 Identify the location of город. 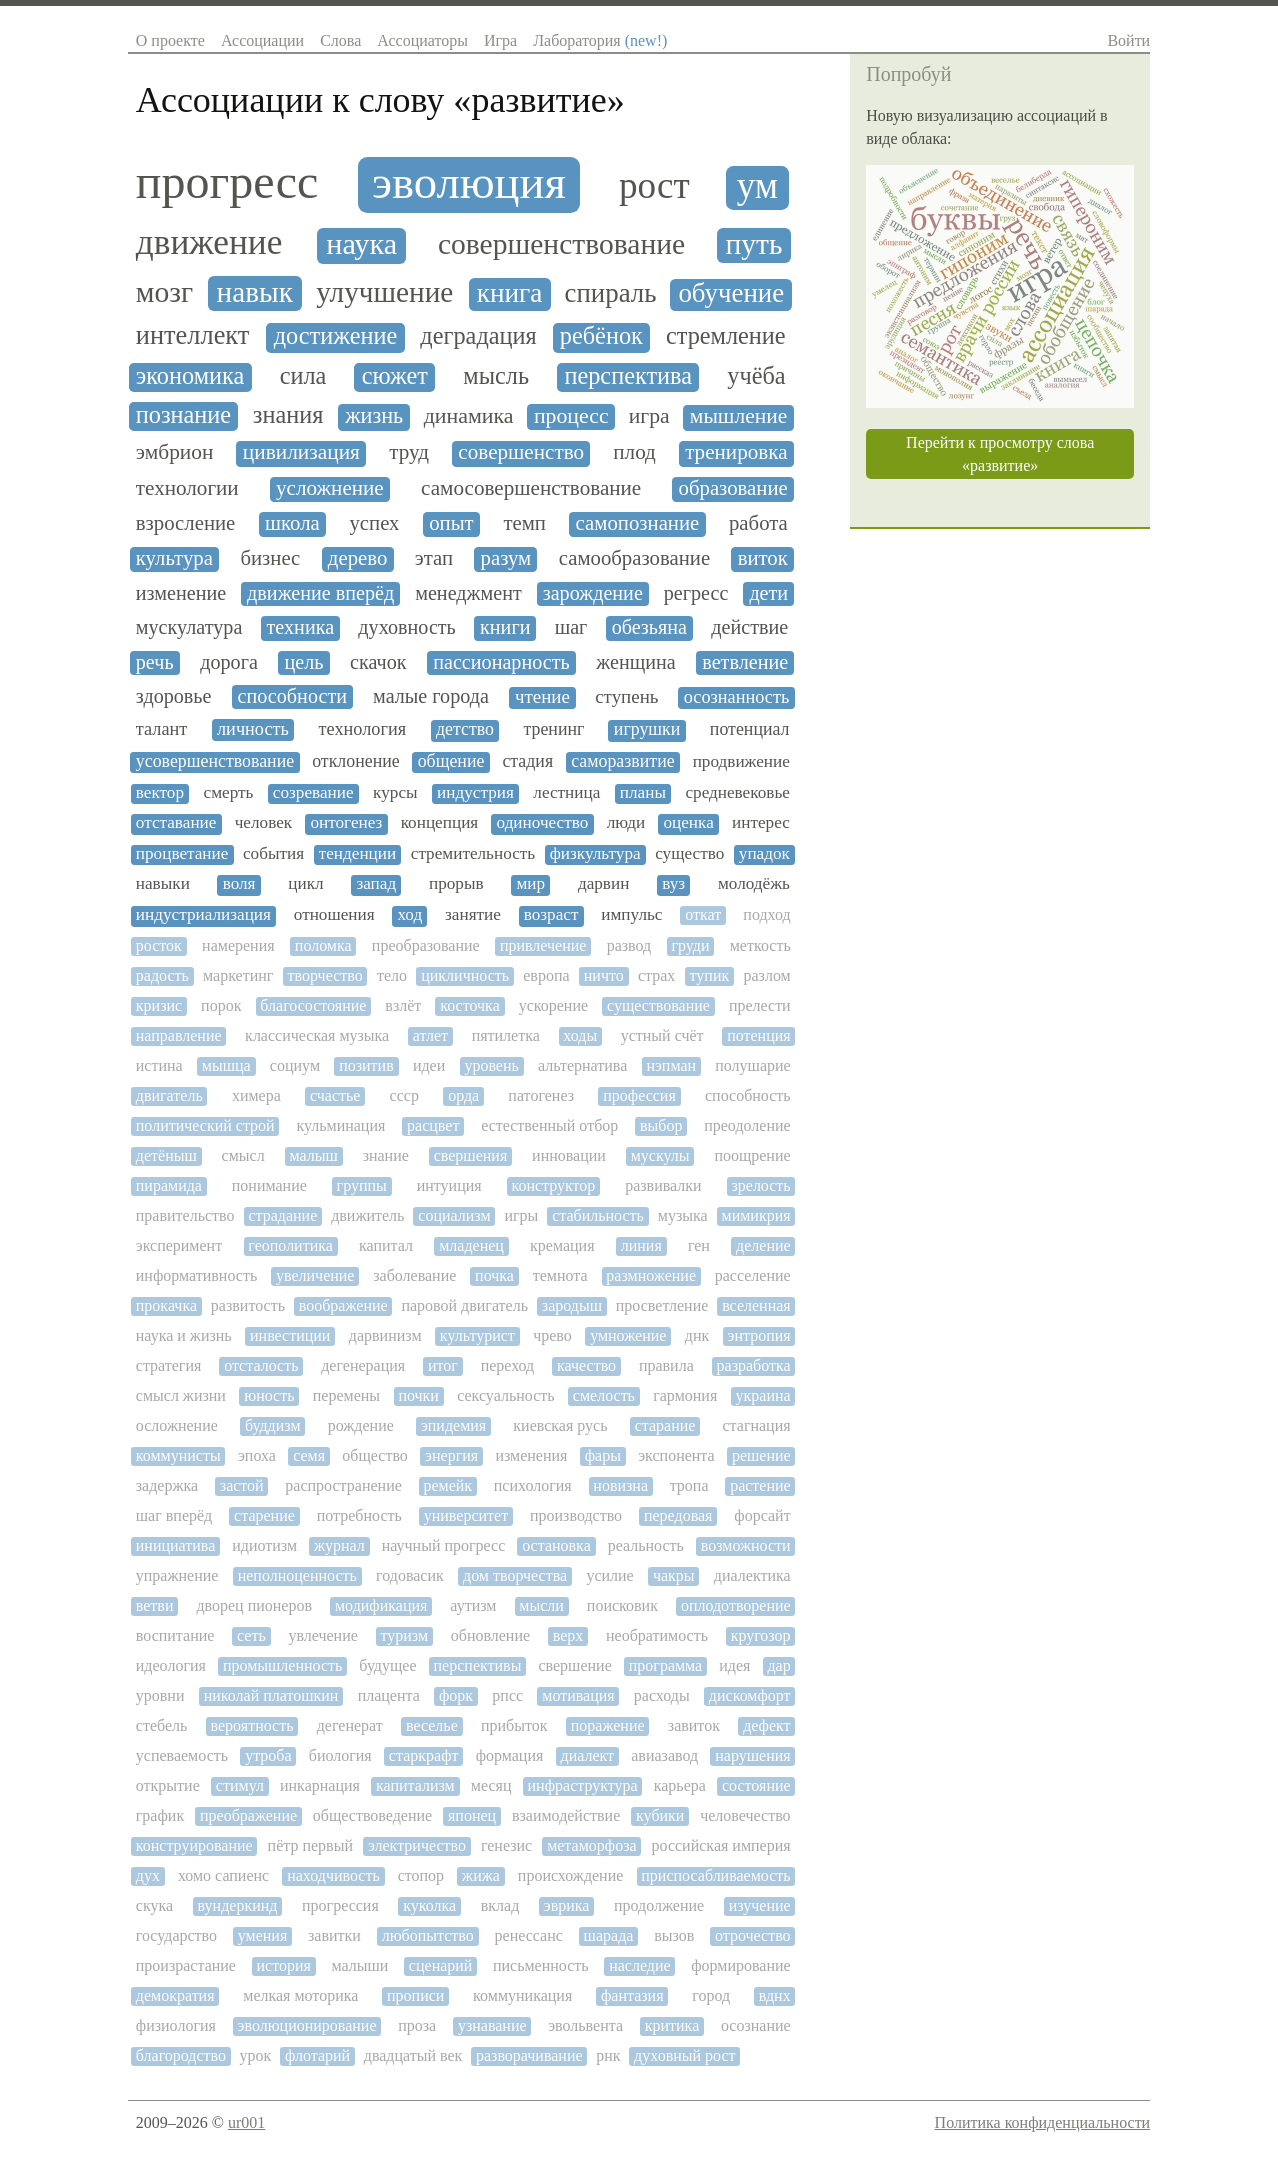
(711, 1995).